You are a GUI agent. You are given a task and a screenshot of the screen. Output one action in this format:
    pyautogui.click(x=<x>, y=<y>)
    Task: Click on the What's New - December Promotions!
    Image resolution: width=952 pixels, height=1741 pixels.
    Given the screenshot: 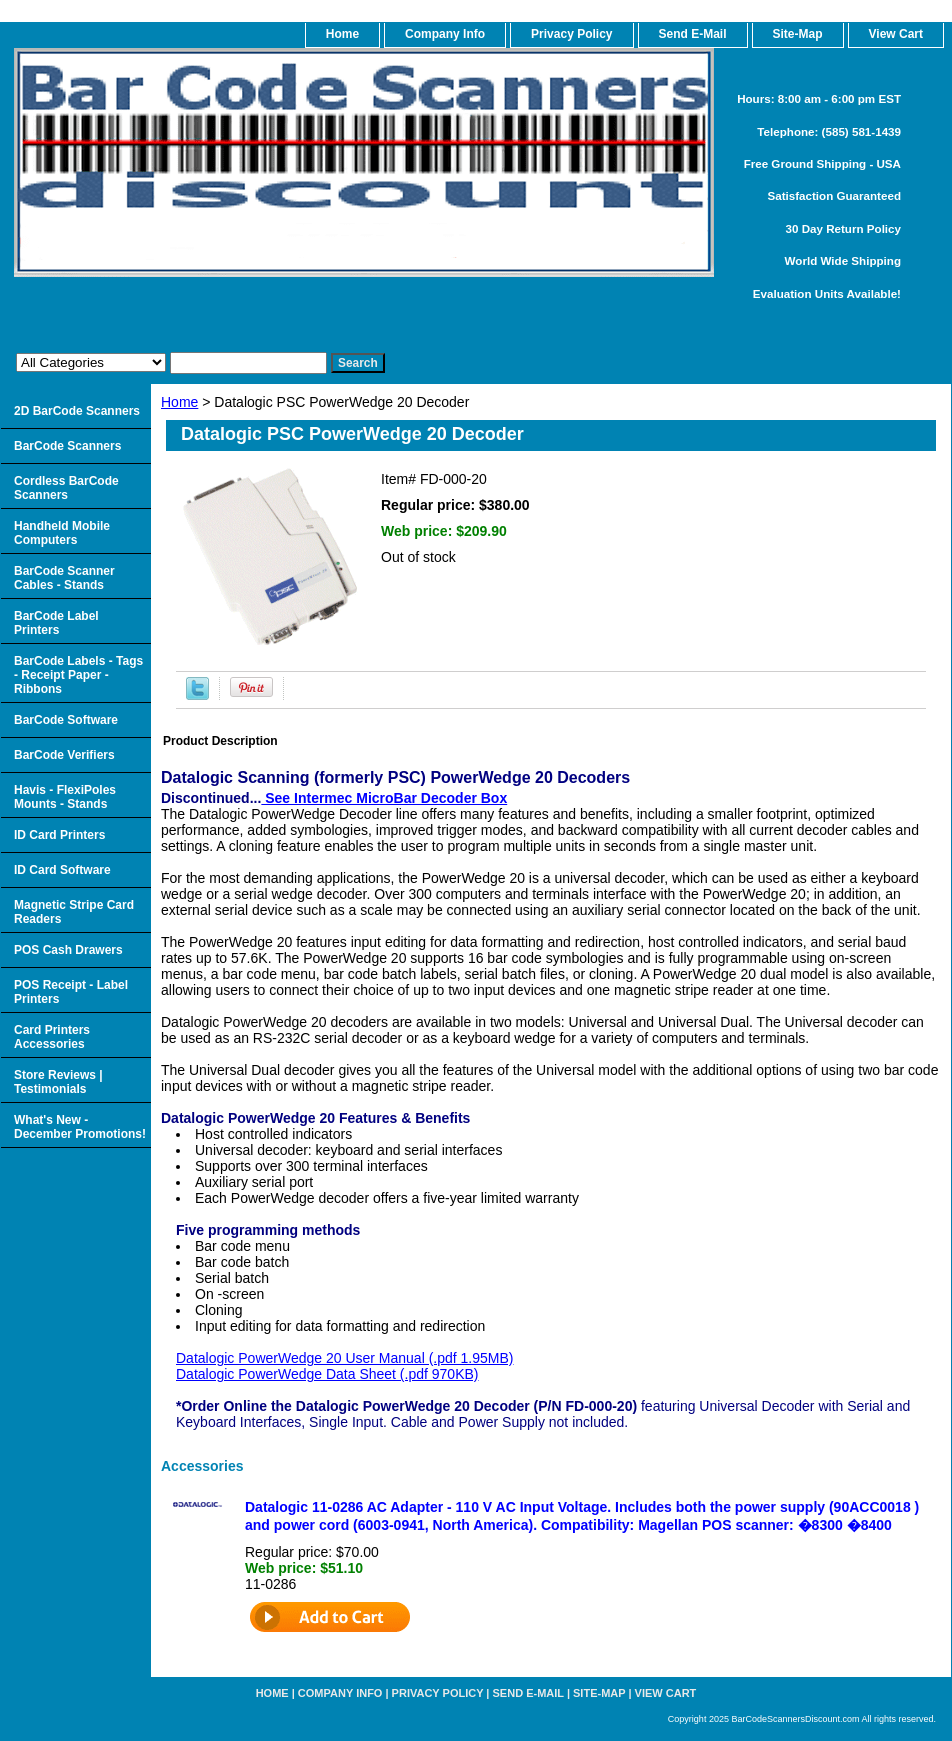 What is the action you would take?
    pyautogui.click(x=80, y=1127)
    